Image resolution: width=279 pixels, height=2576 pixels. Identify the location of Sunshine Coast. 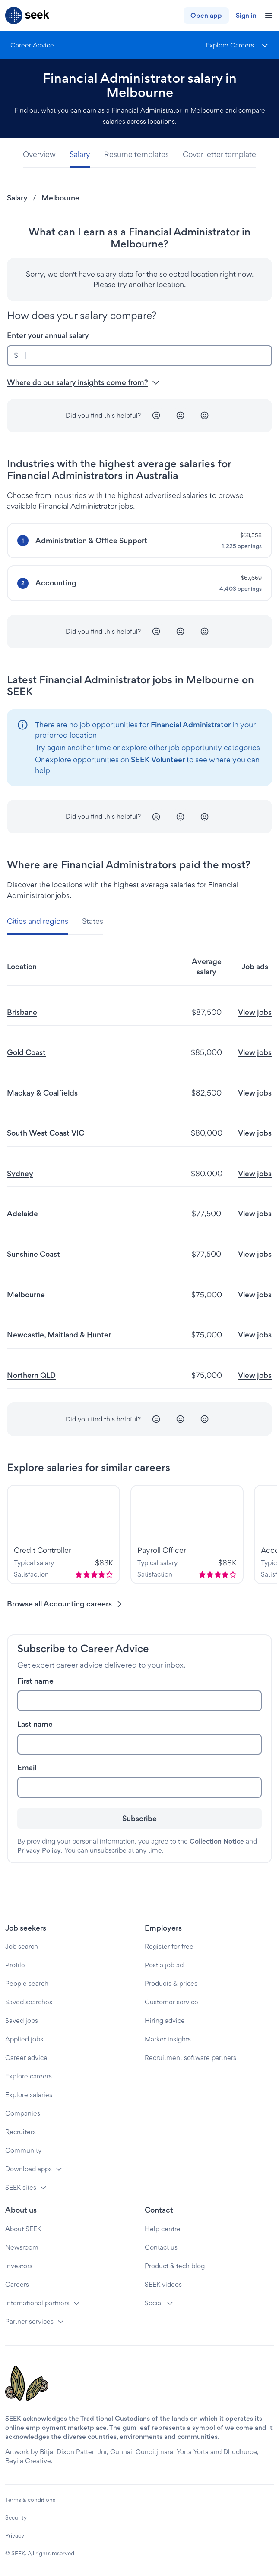
(33, 1253).